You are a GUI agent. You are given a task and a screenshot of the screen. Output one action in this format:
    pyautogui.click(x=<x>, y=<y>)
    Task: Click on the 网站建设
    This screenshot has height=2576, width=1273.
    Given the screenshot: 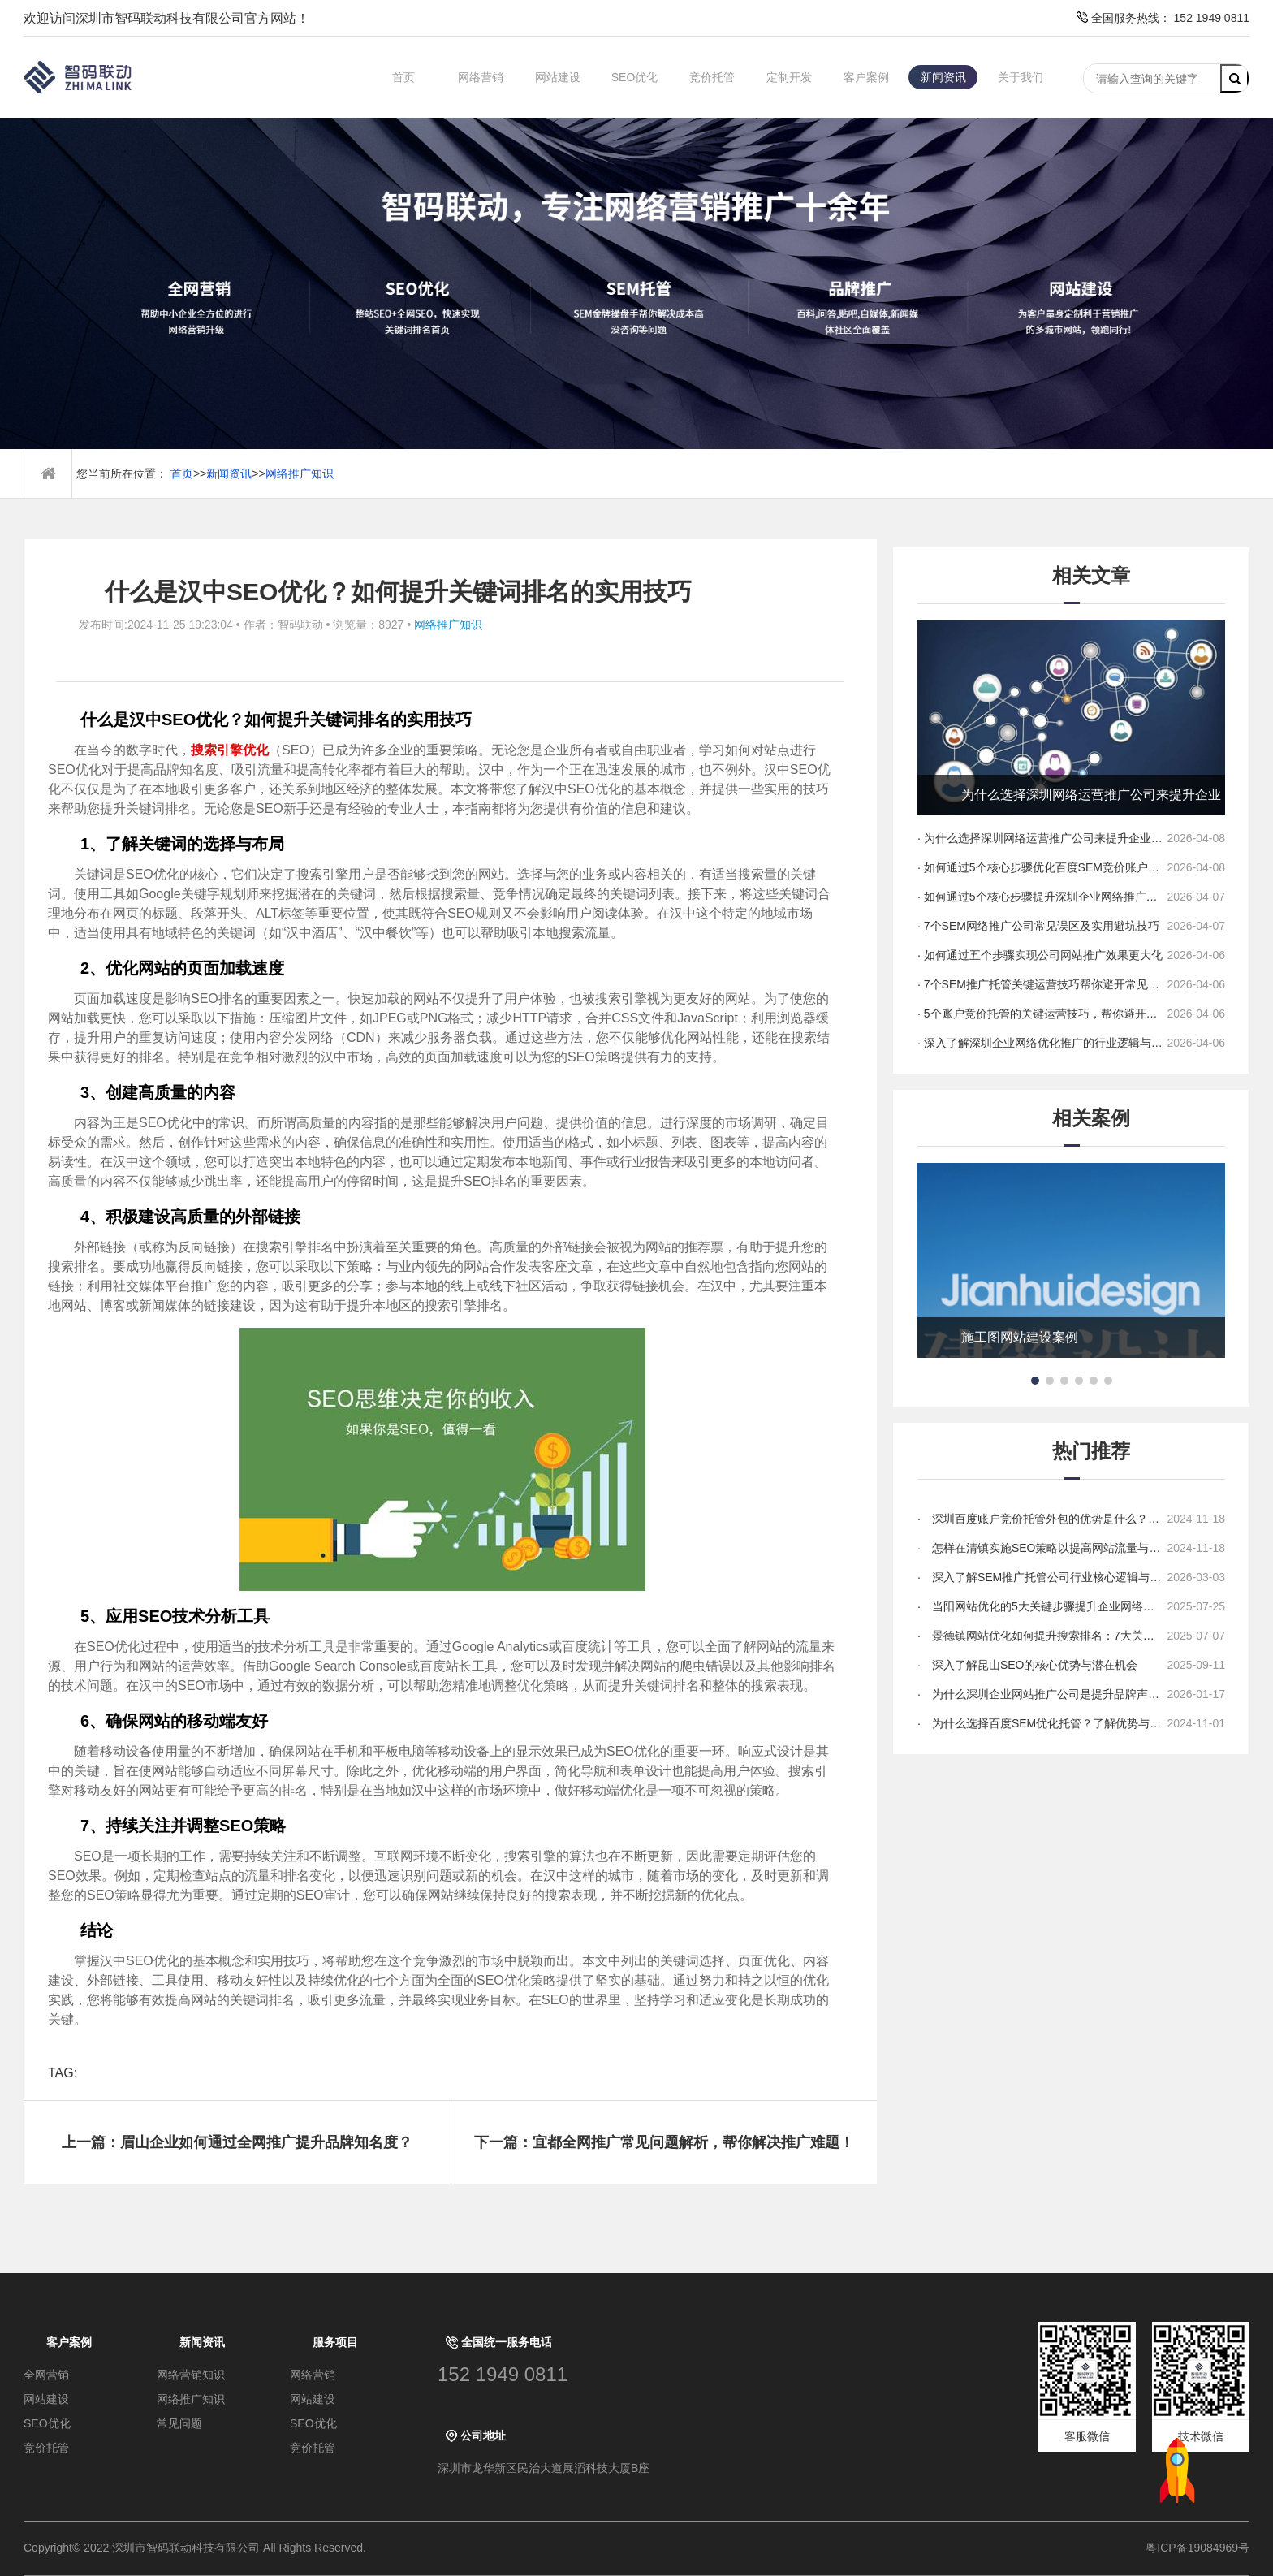 What is the action you would take?
    pyautogui.click(x=557, y=77)
    